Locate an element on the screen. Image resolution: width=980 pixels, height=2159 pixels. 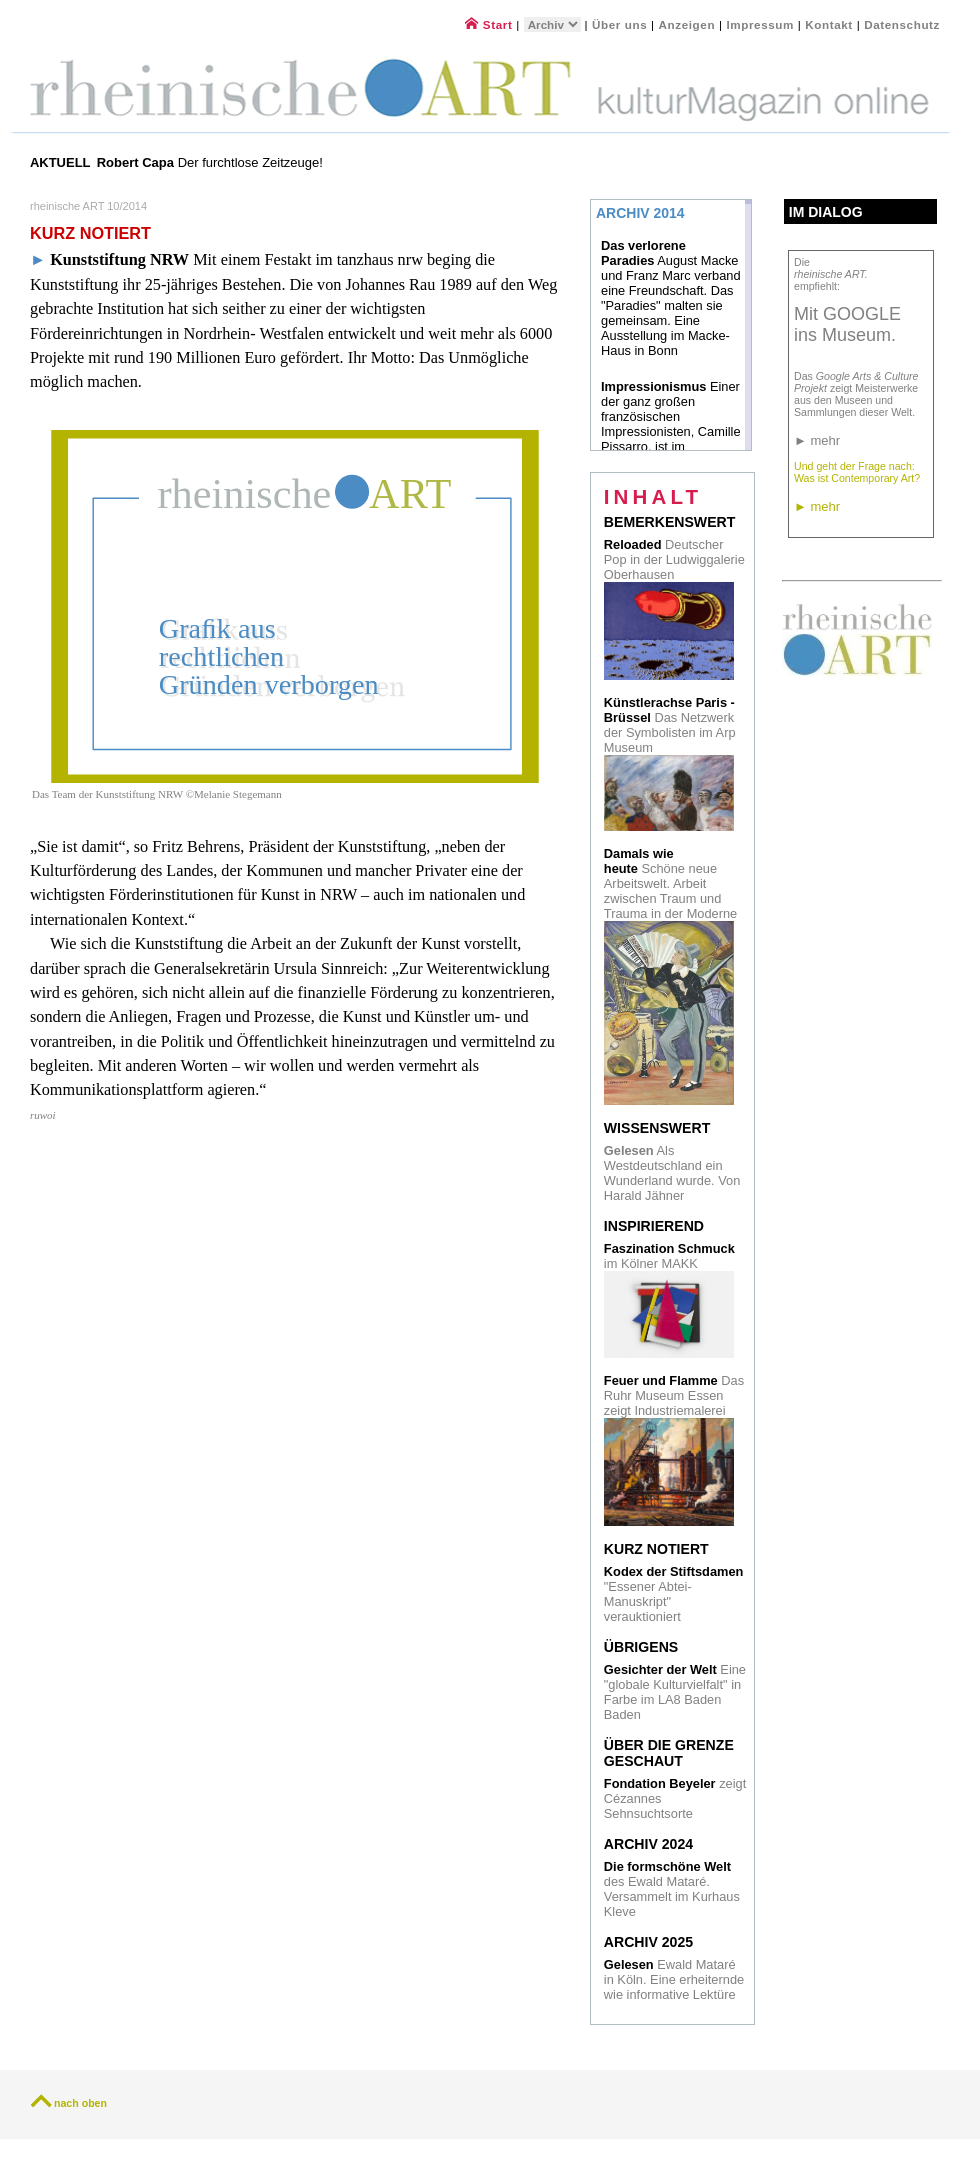
Kontakt is located at coordinates (829, 24).